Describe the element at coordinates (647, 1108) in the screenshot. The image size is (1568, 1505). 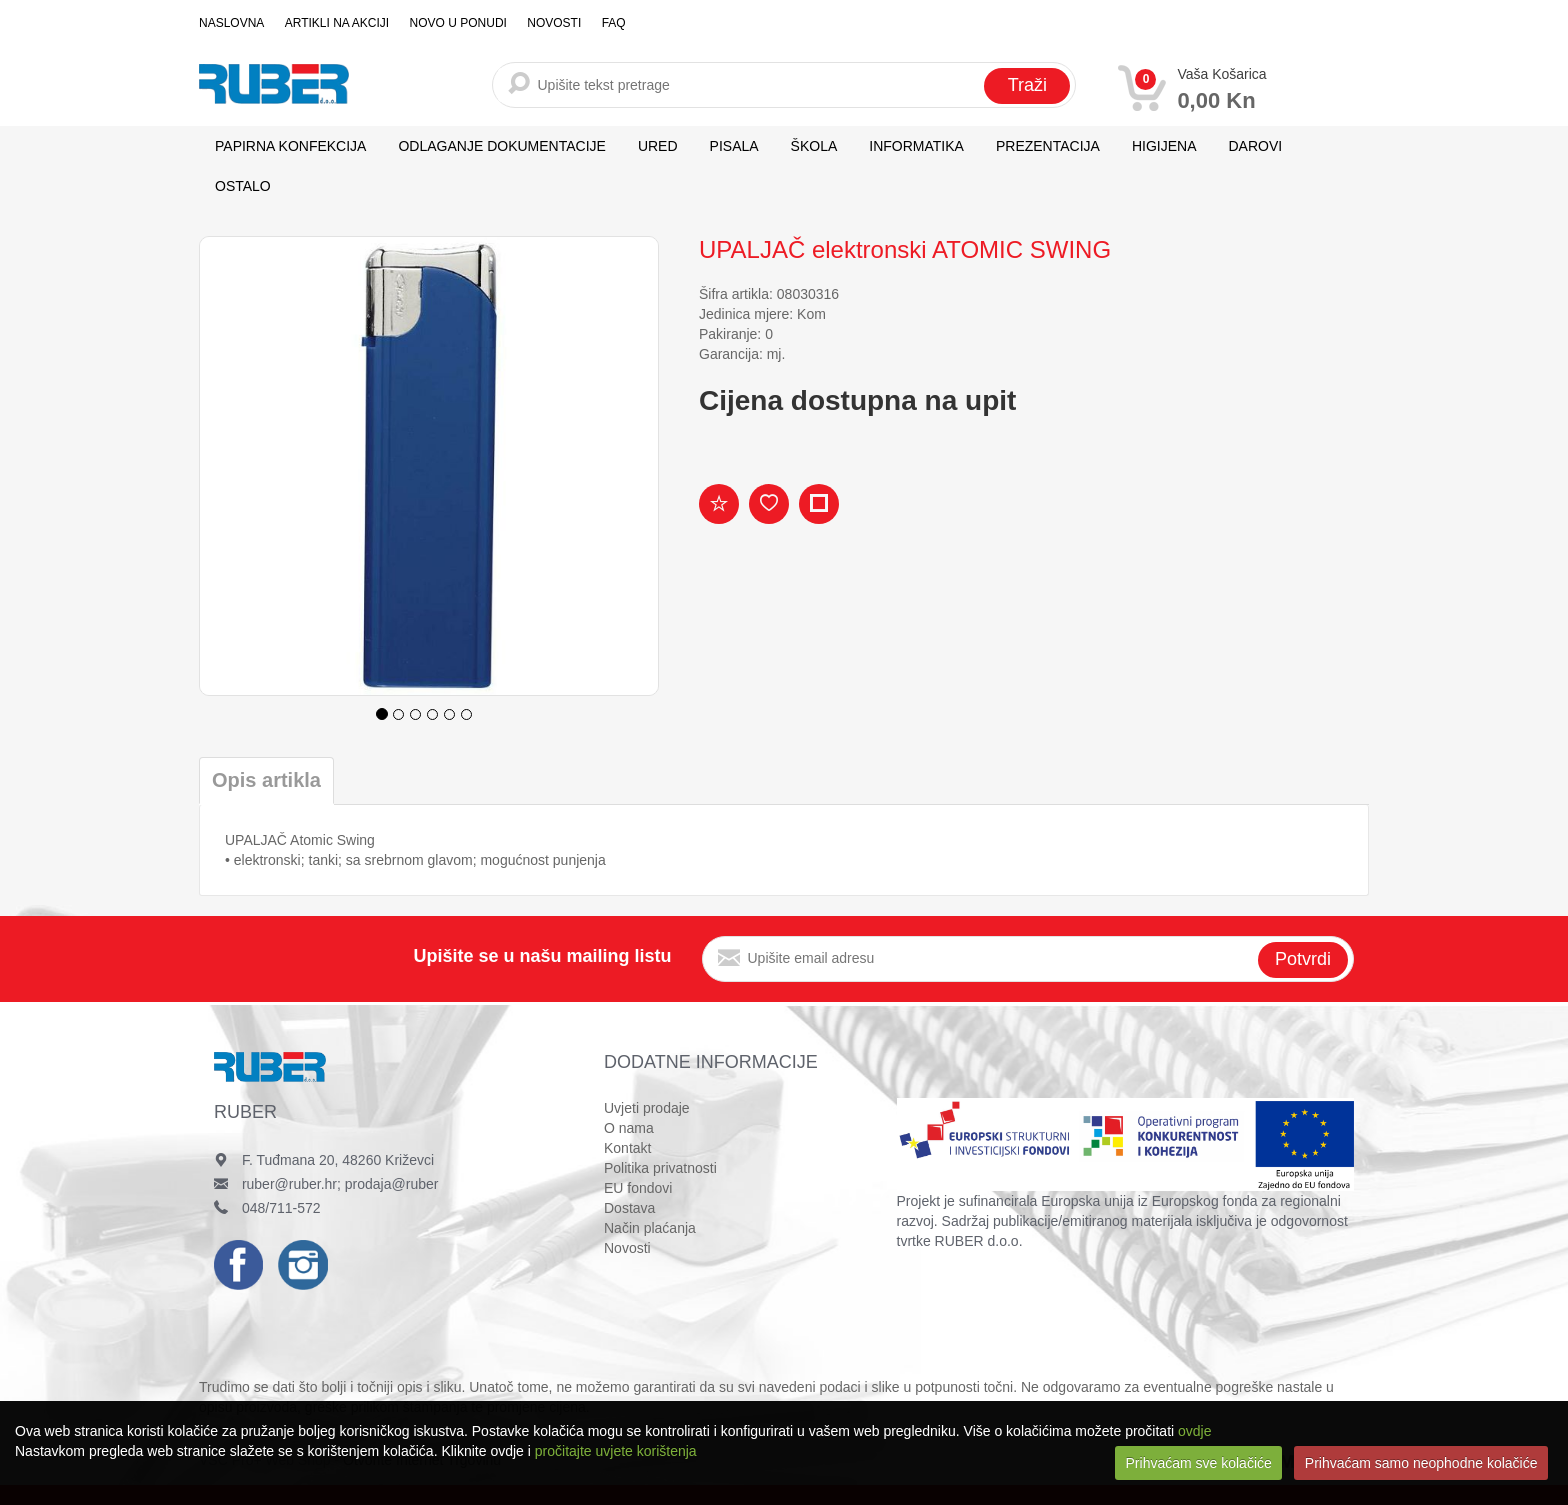
I see `Uvjeti prodaje` at that location.